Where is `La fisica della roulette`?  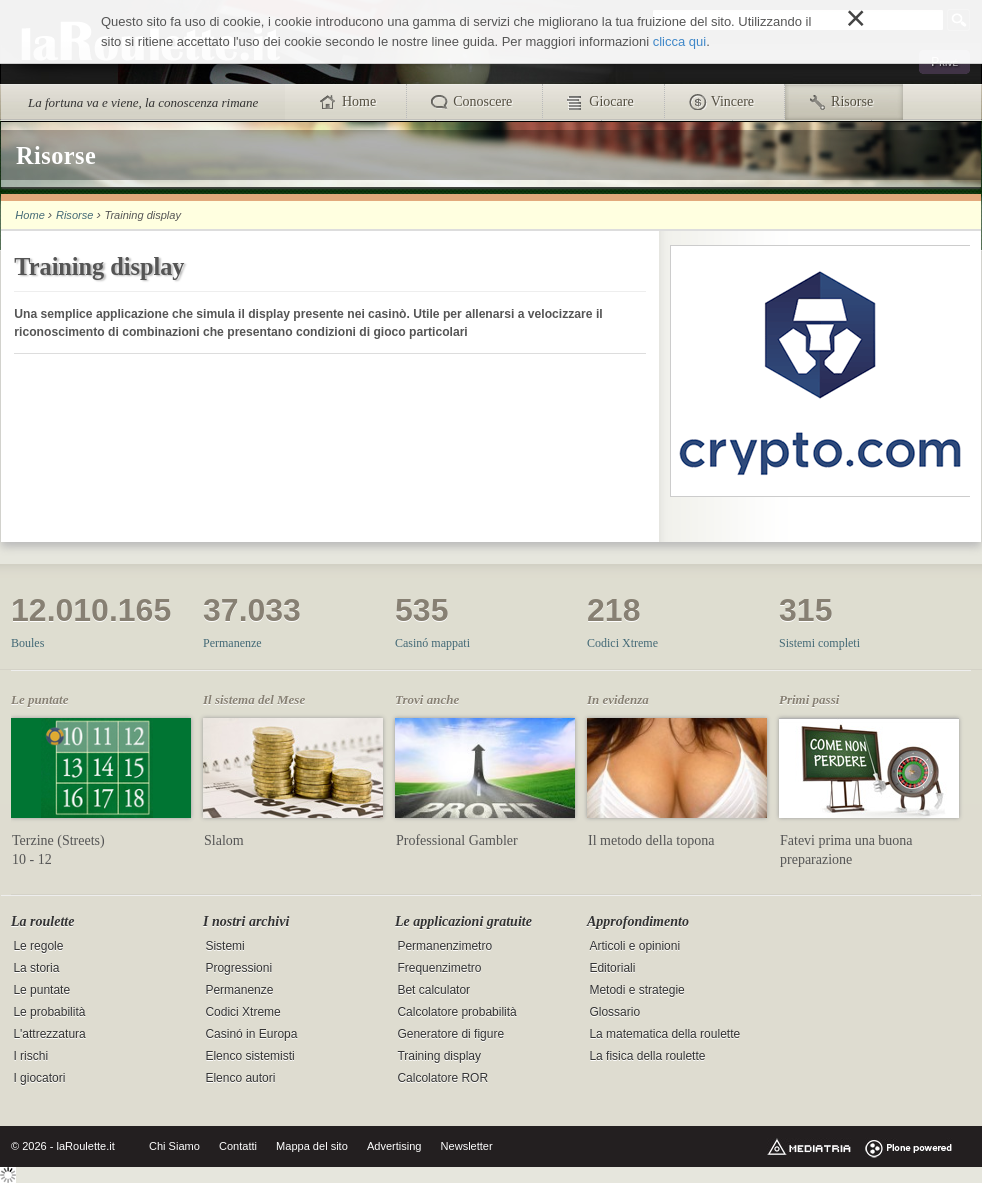
La fisica della roulette is located at coordinates (647, 1057).